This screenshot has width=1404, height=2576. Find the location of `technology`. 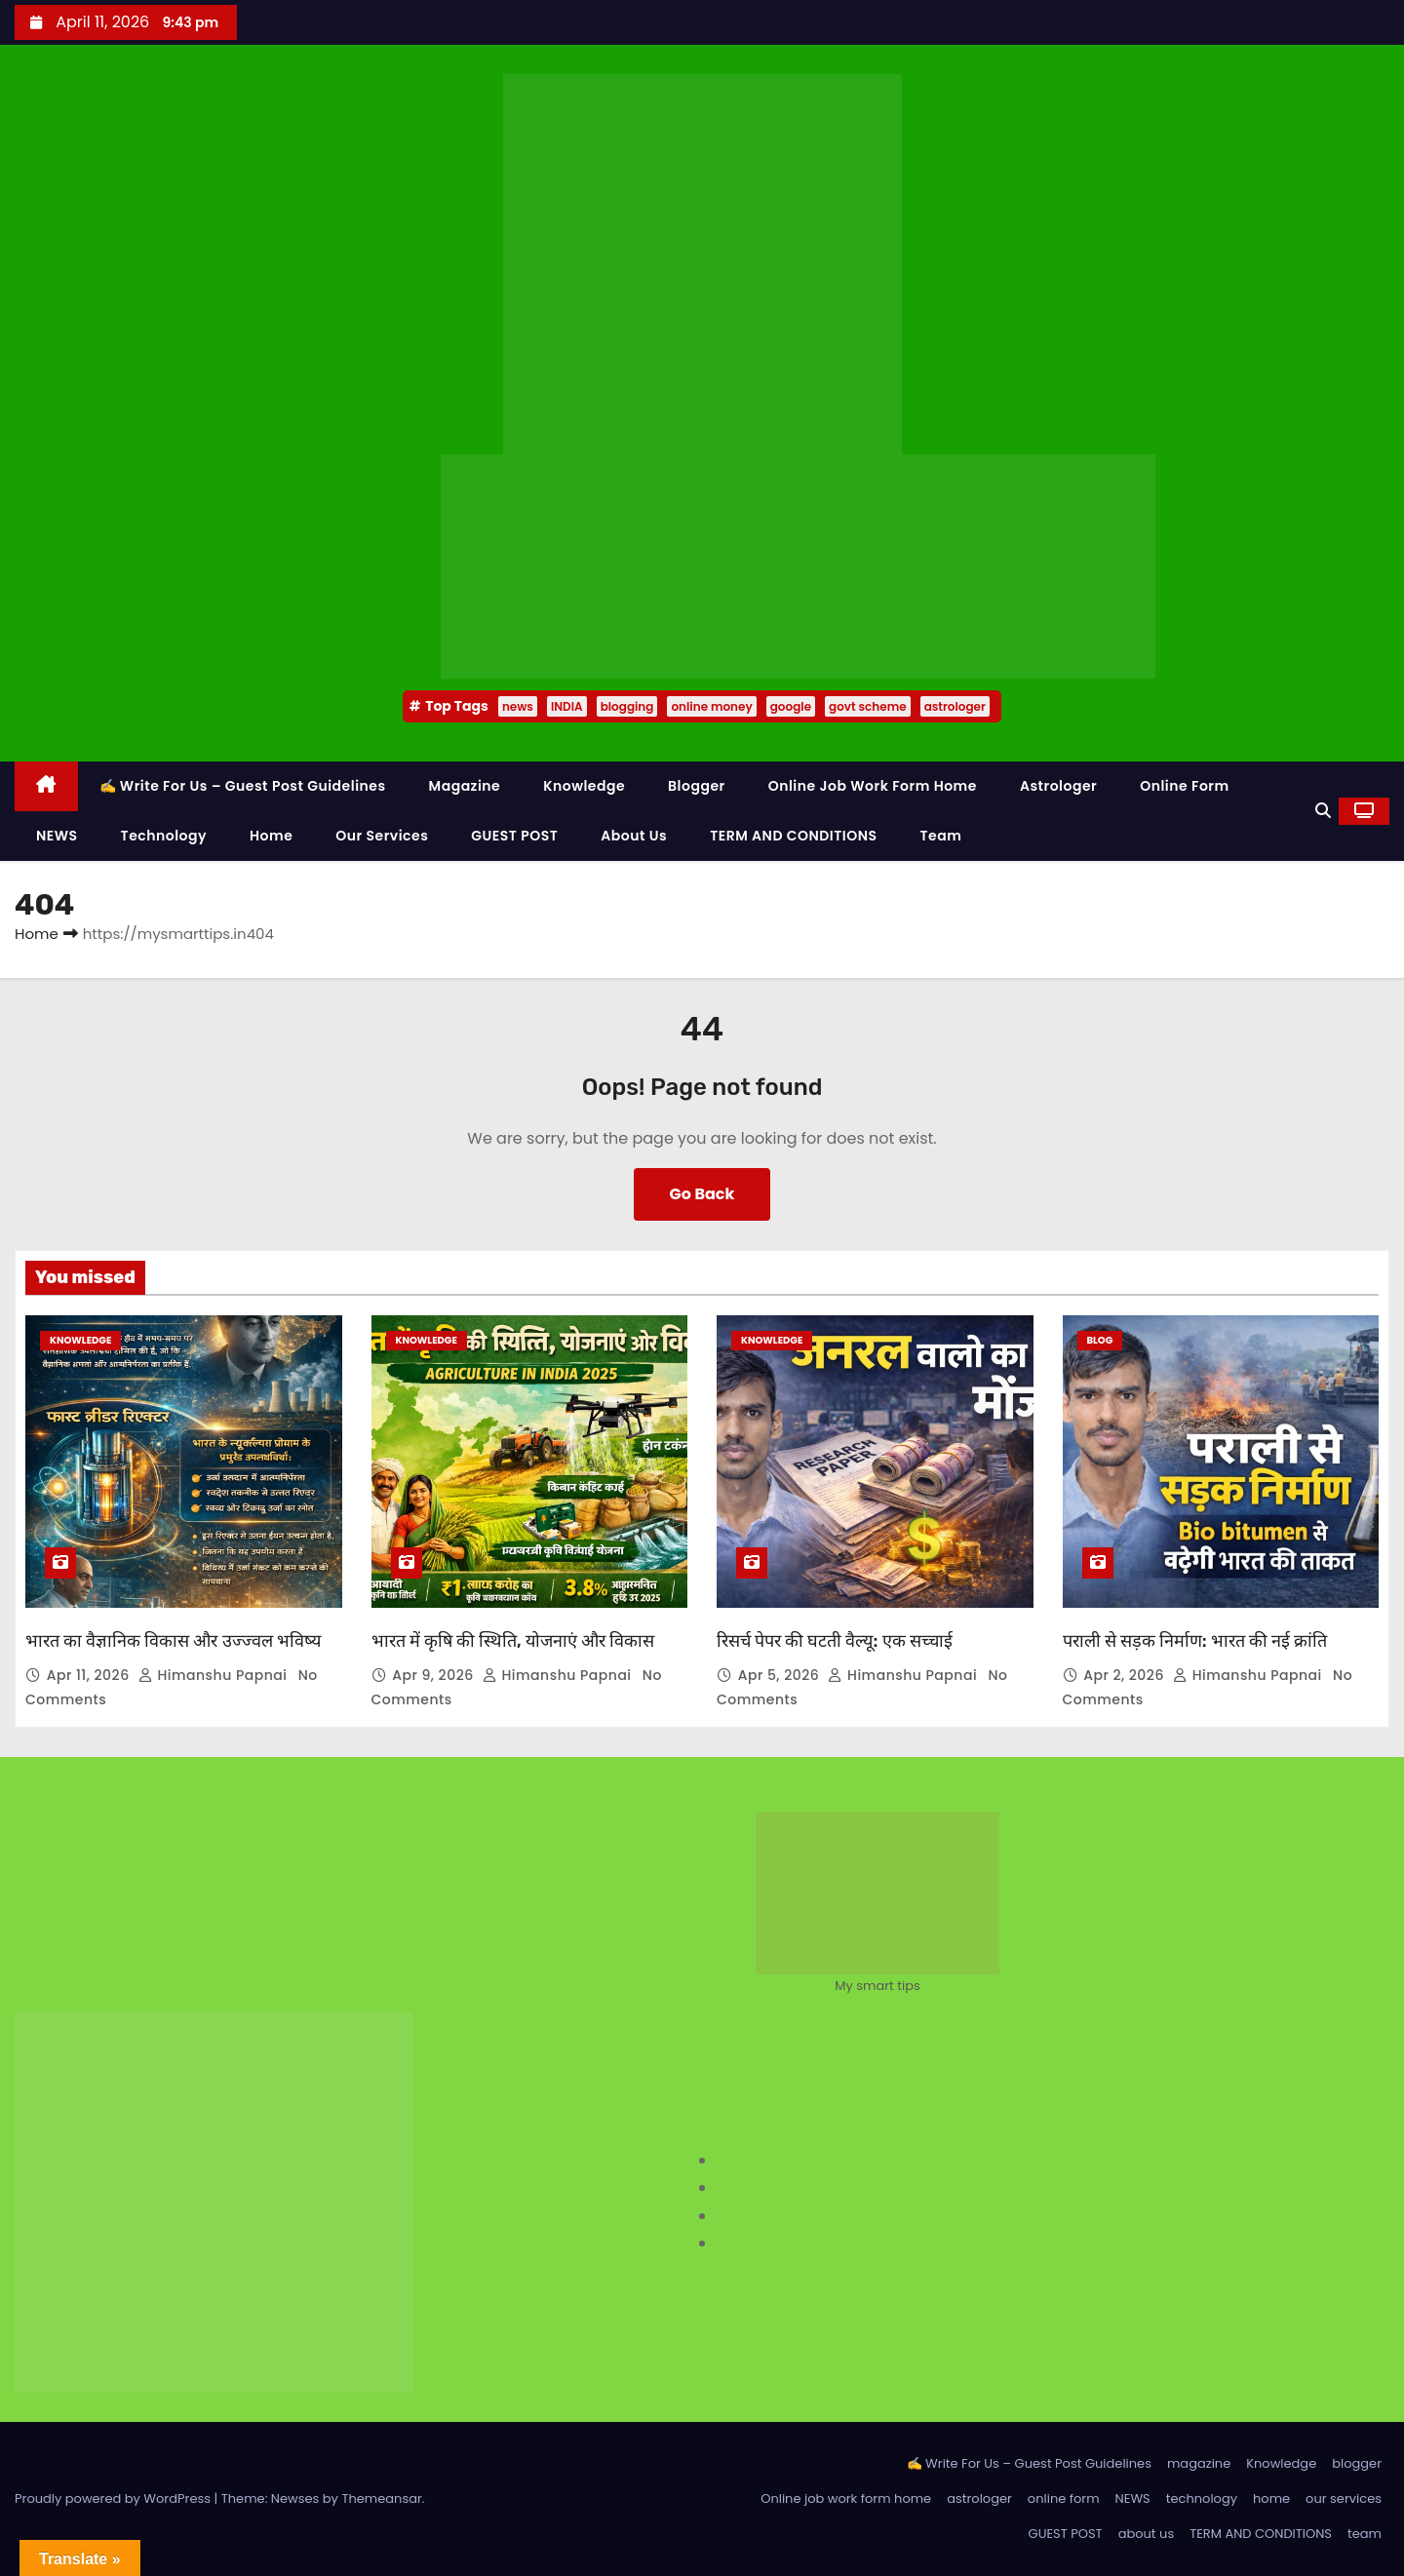

technology is located at coordinates (164, 835).